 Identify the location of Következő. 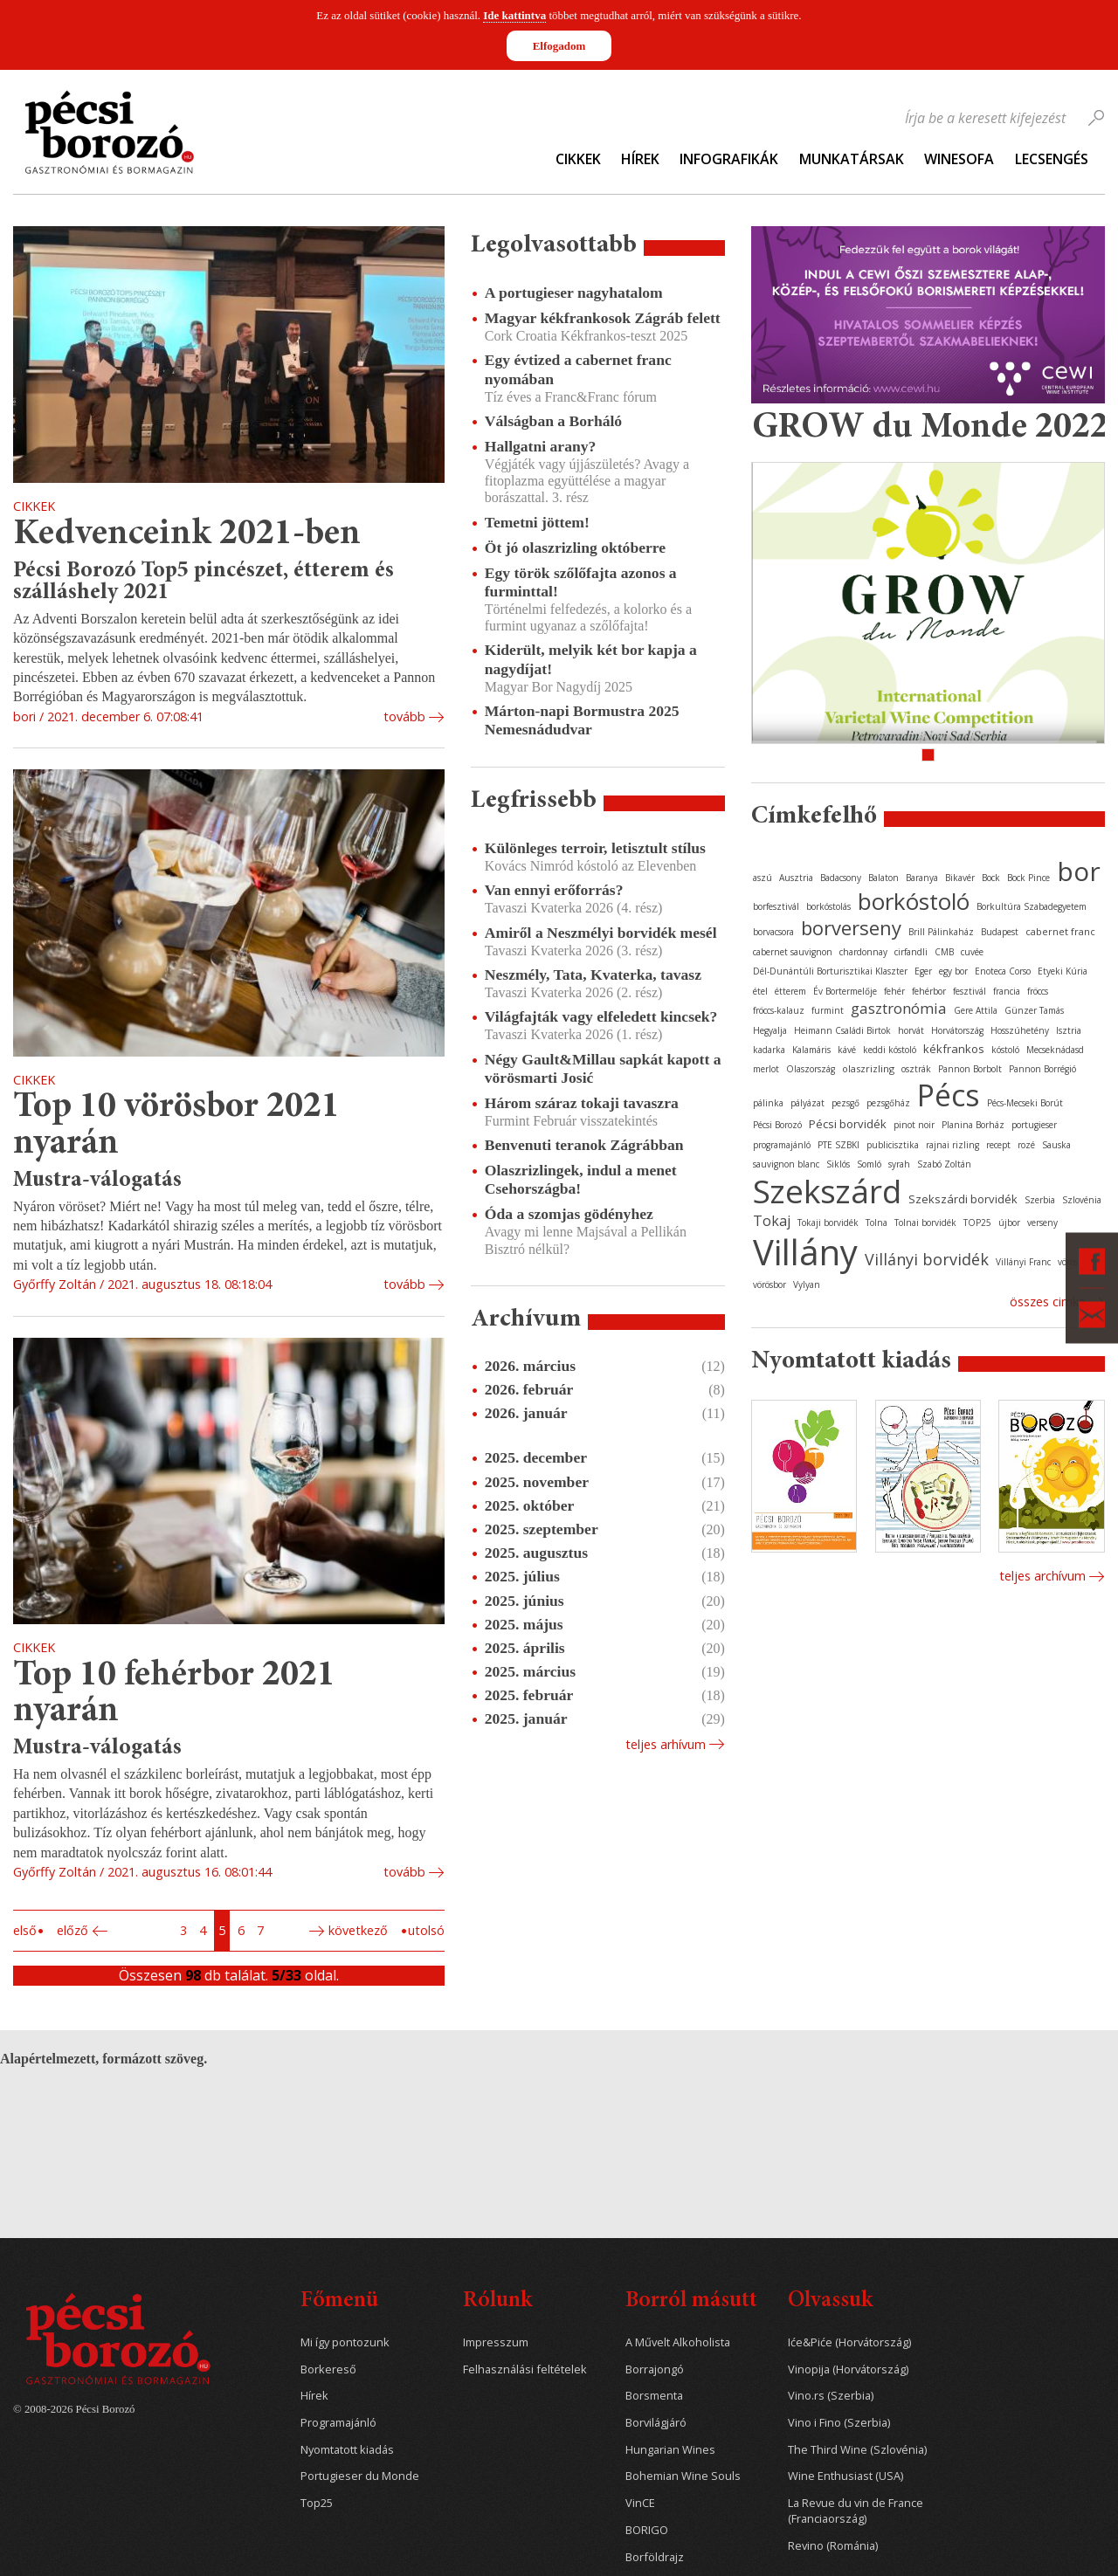
(358, 1930).